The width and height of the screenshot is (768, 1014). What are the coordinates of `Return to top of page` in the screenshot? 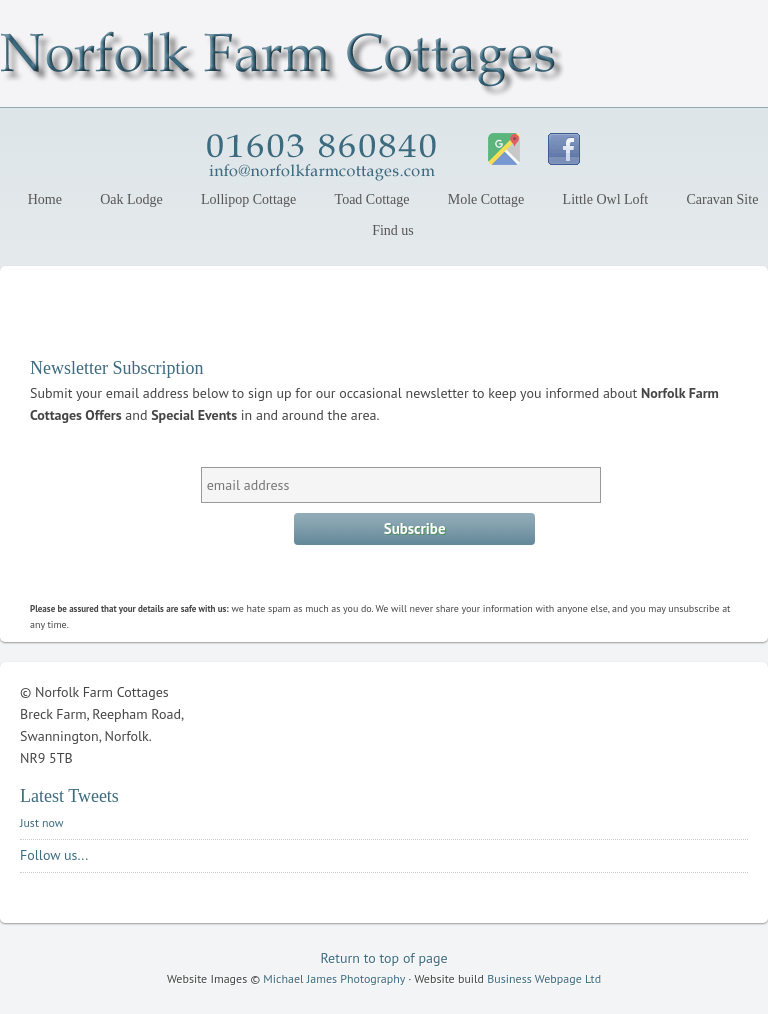 It's located at (383, 958).